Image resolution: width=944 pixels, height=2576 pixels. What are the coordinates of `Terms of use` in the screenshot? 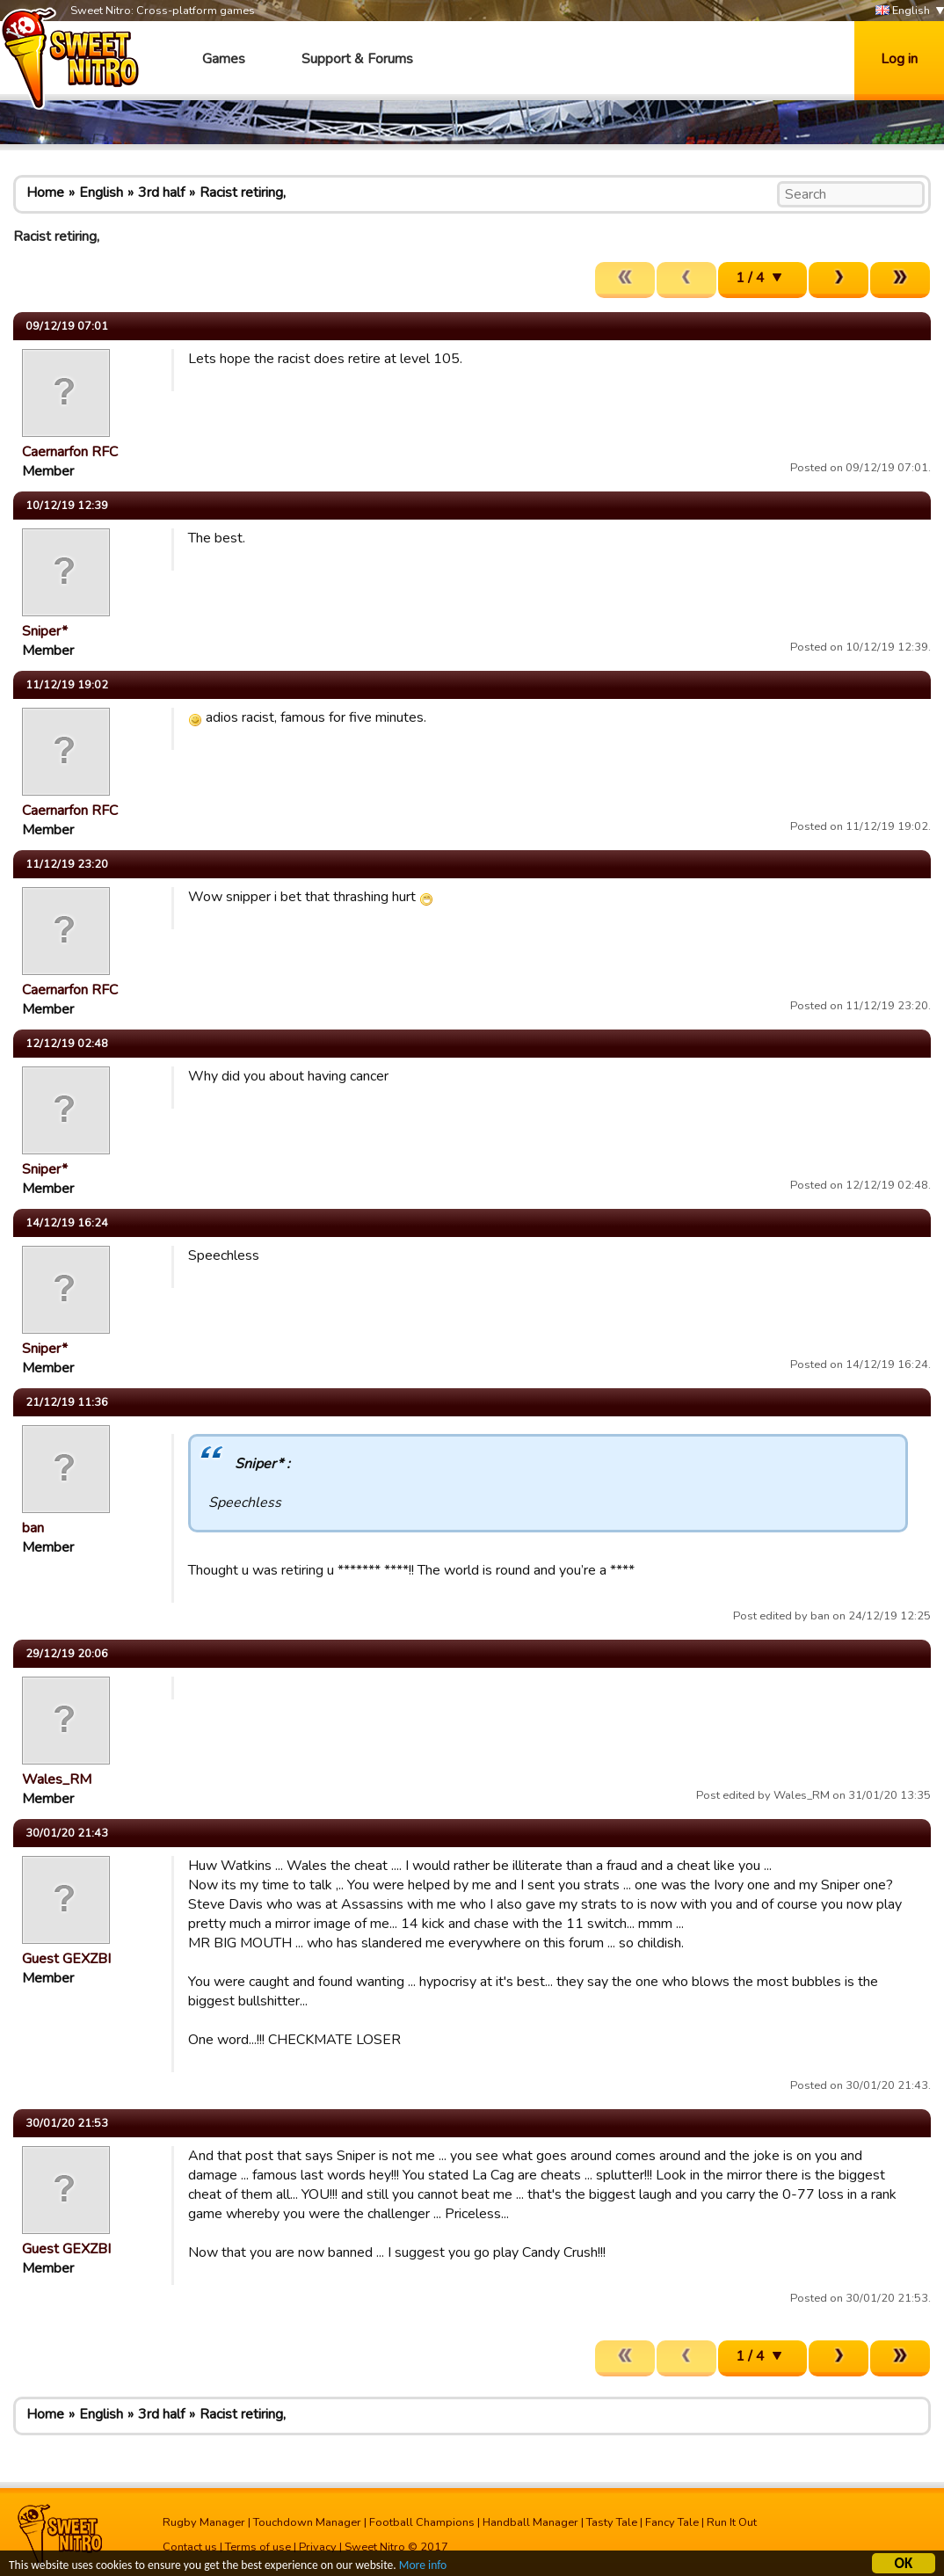 It's located at (258, 2547).